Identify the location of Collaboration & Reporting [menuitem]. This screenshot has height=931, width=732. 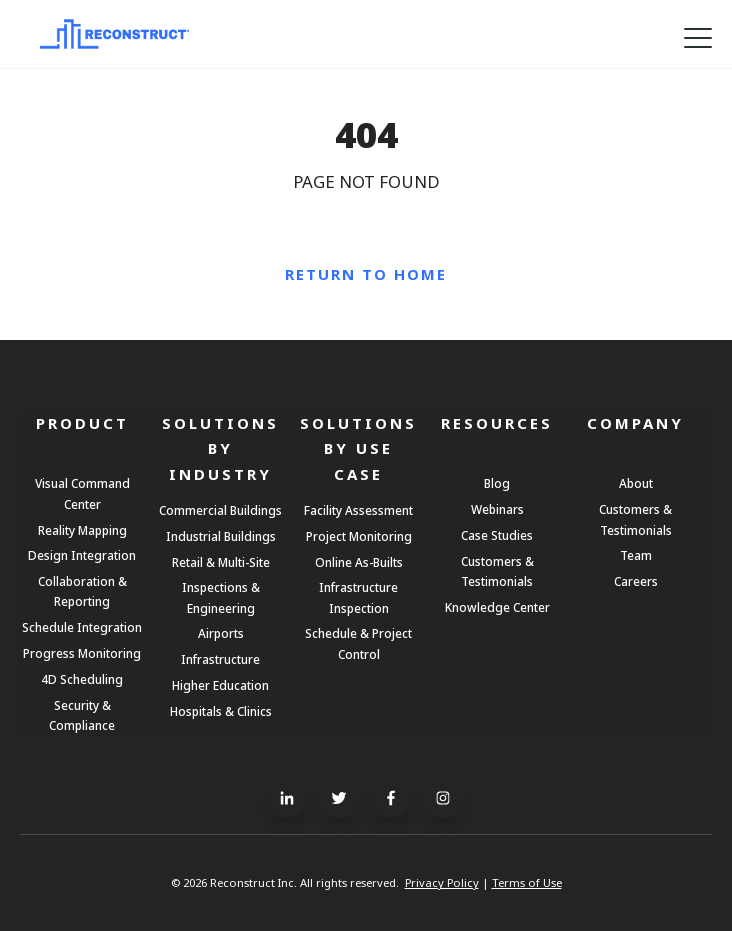
(82, 591).